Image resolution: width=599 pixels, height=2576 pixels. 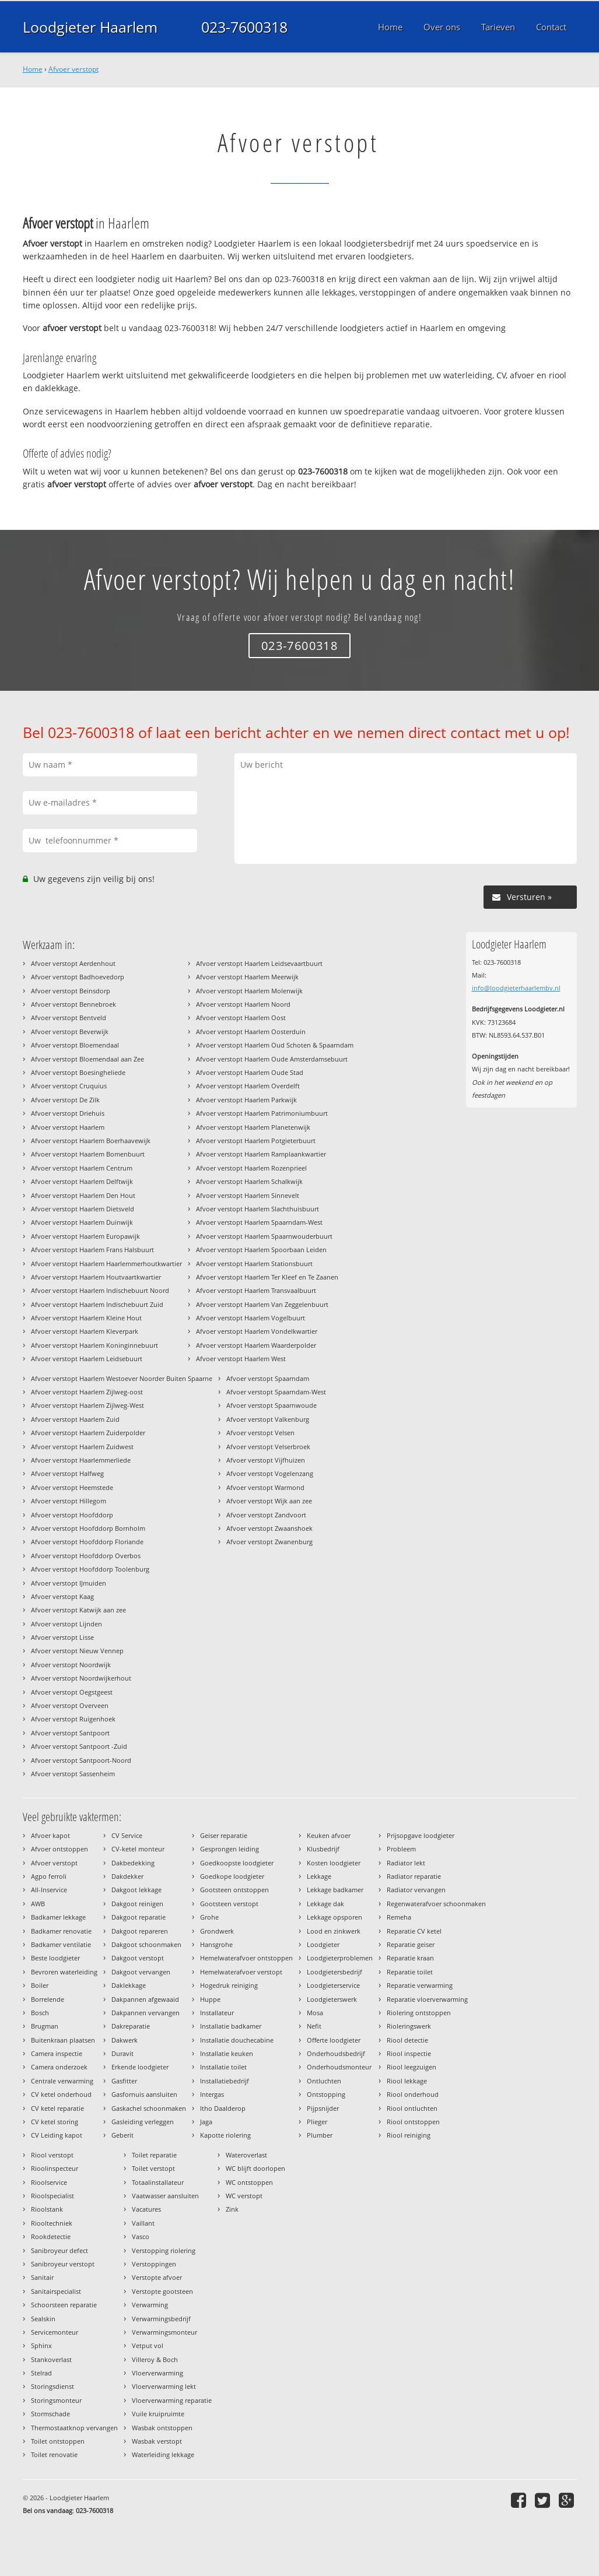 What do you see at coordinates (55, 1957) in the screenshot?
I see `Beste loodgieter` at bounding box center [55, 1957].